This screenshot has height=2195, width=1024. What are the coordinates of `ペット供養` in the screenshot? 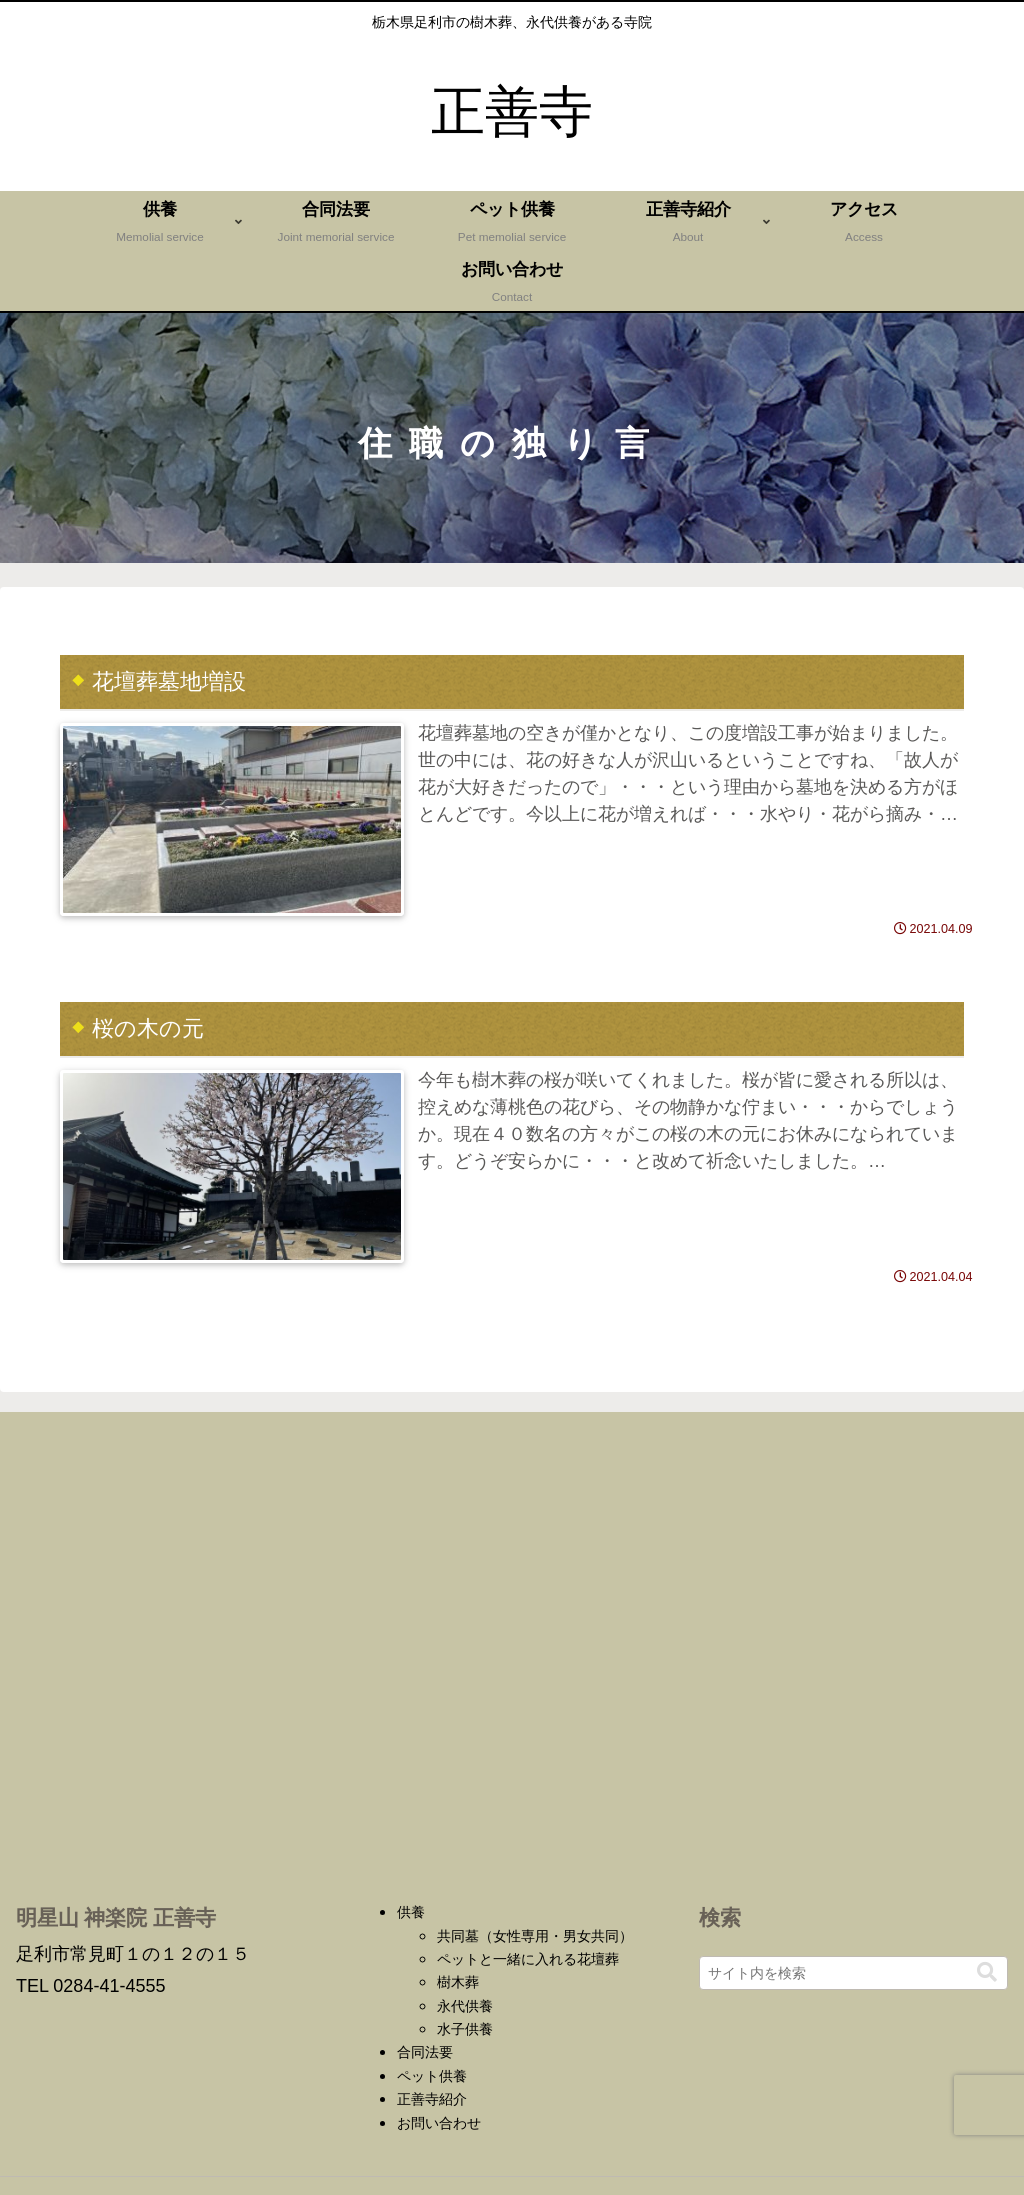 It's located at (432, 2076).